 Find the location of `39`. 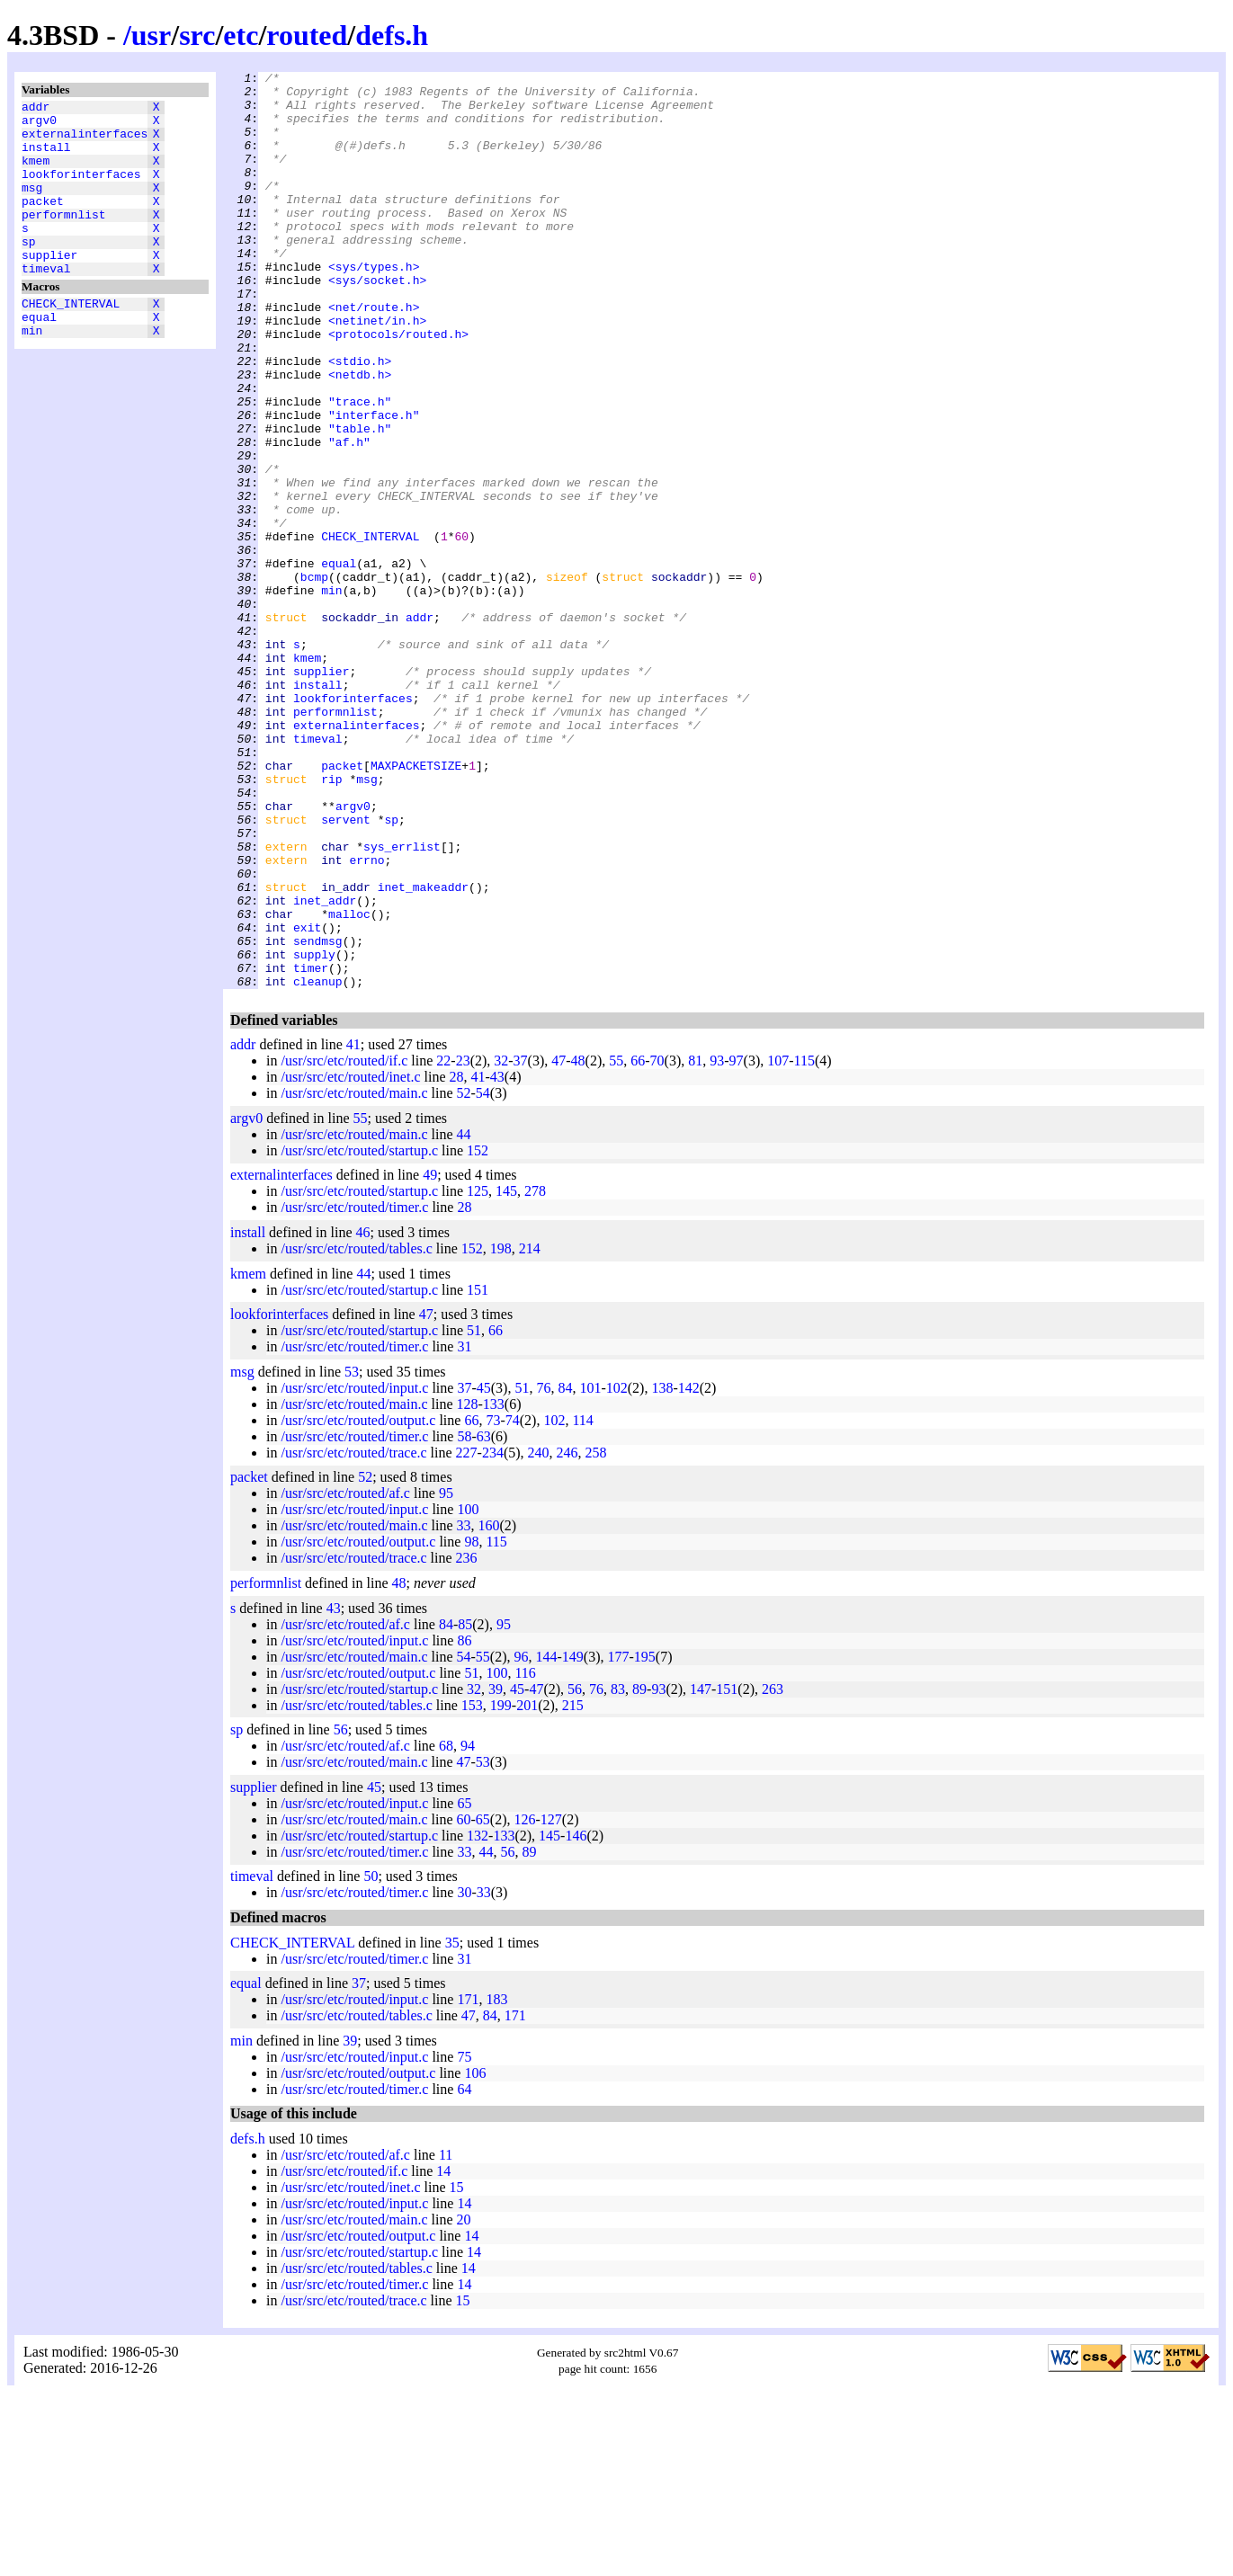

39 is located at coordinates (495, 1872).